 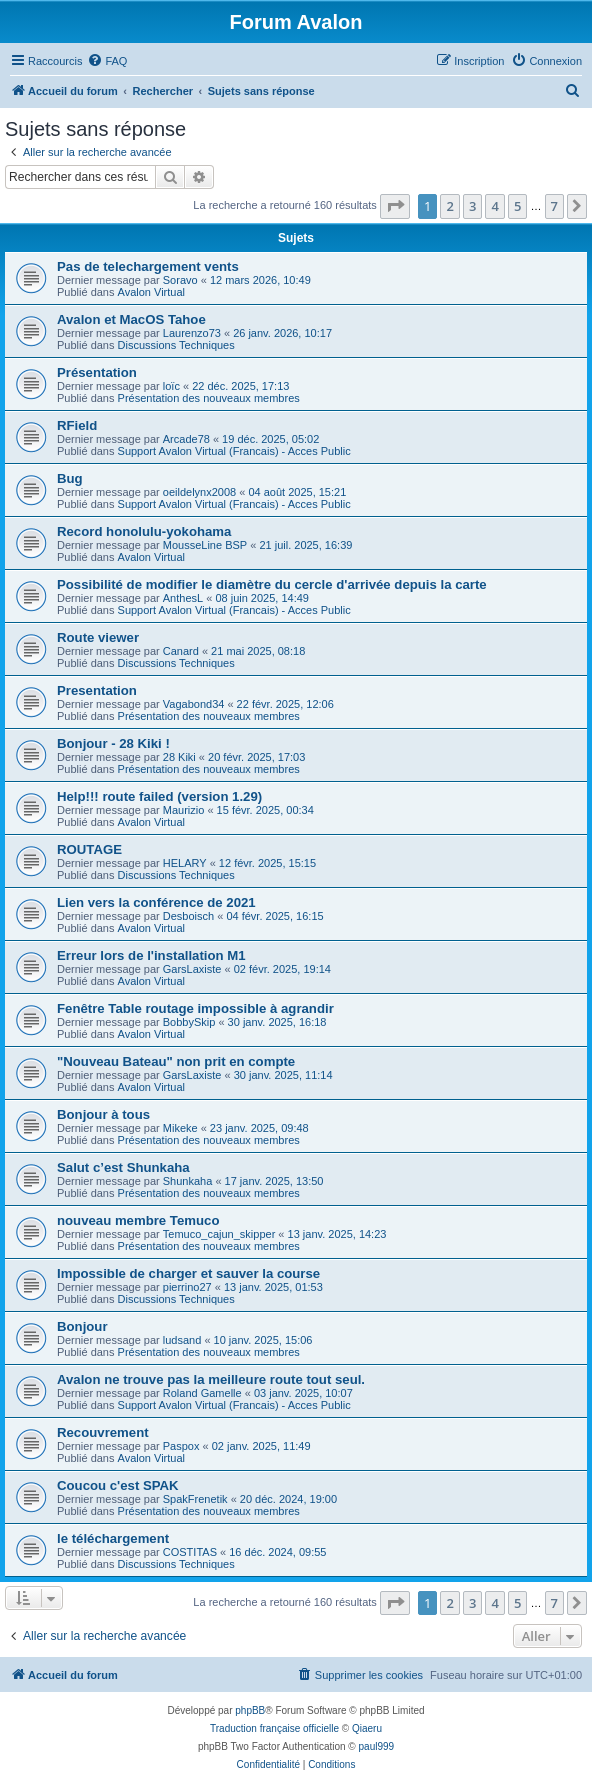 I want to click on Route viewer, so click(x=98, y=637).